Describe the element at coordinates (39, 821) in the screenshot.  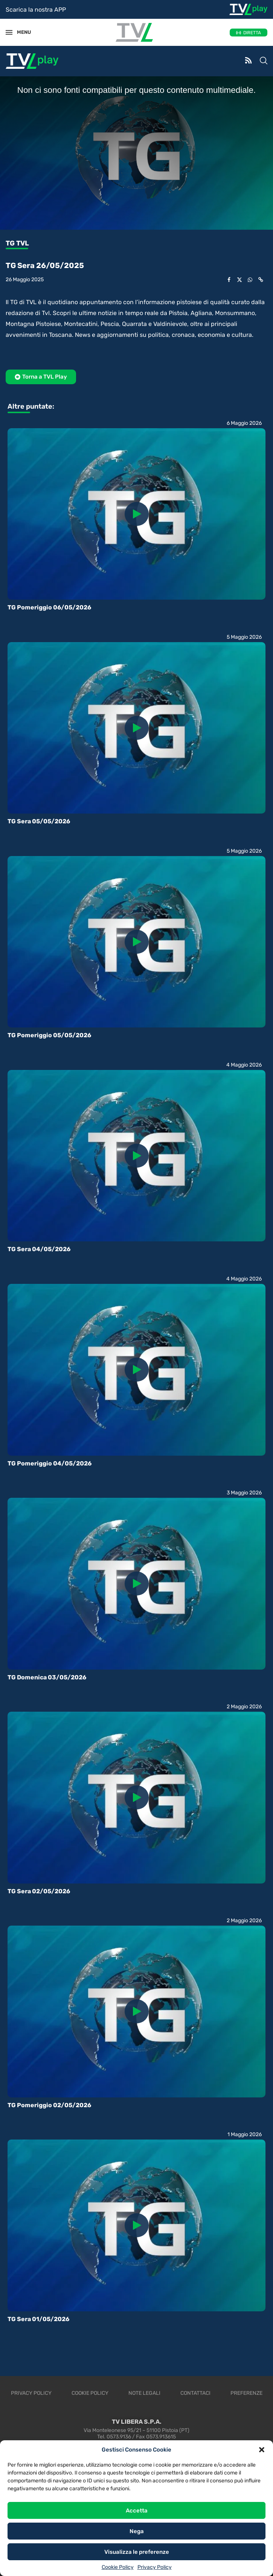
I see `TG Sera 05/05/2026` at that location.